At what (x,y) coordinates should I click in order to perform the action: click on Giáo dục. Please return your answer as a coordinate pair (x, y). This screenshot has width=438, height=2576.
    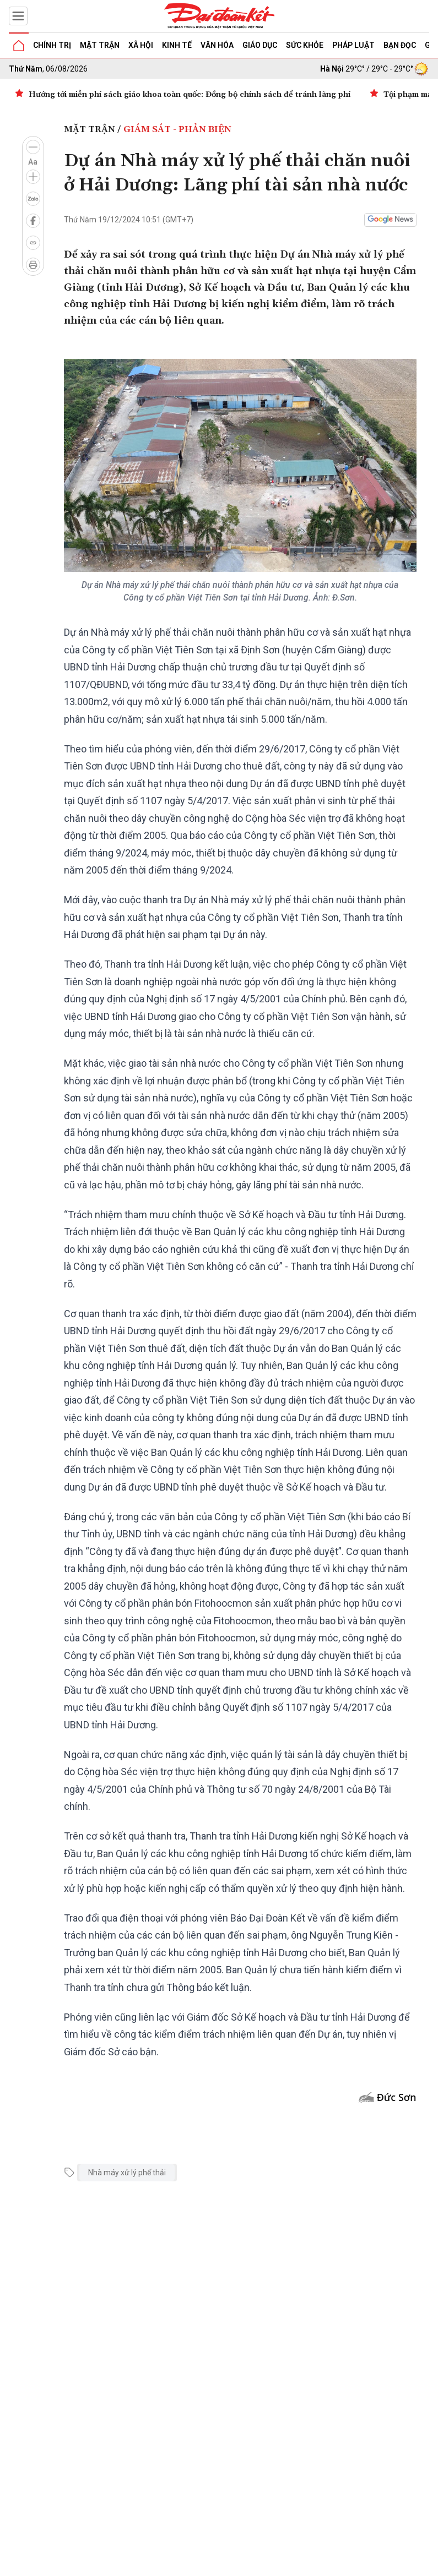
    Looking at the image, I should click on (259, 45).